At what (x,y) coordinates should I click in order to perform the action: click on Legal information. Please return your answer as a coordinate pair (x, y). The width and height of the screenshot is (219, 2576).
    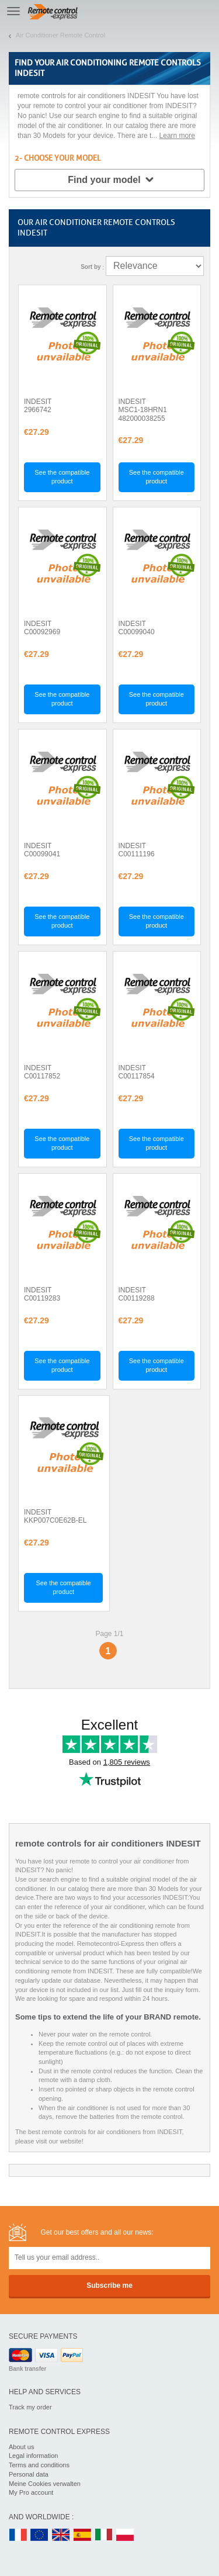
    Looking at the image, I should click on (33, 2455).